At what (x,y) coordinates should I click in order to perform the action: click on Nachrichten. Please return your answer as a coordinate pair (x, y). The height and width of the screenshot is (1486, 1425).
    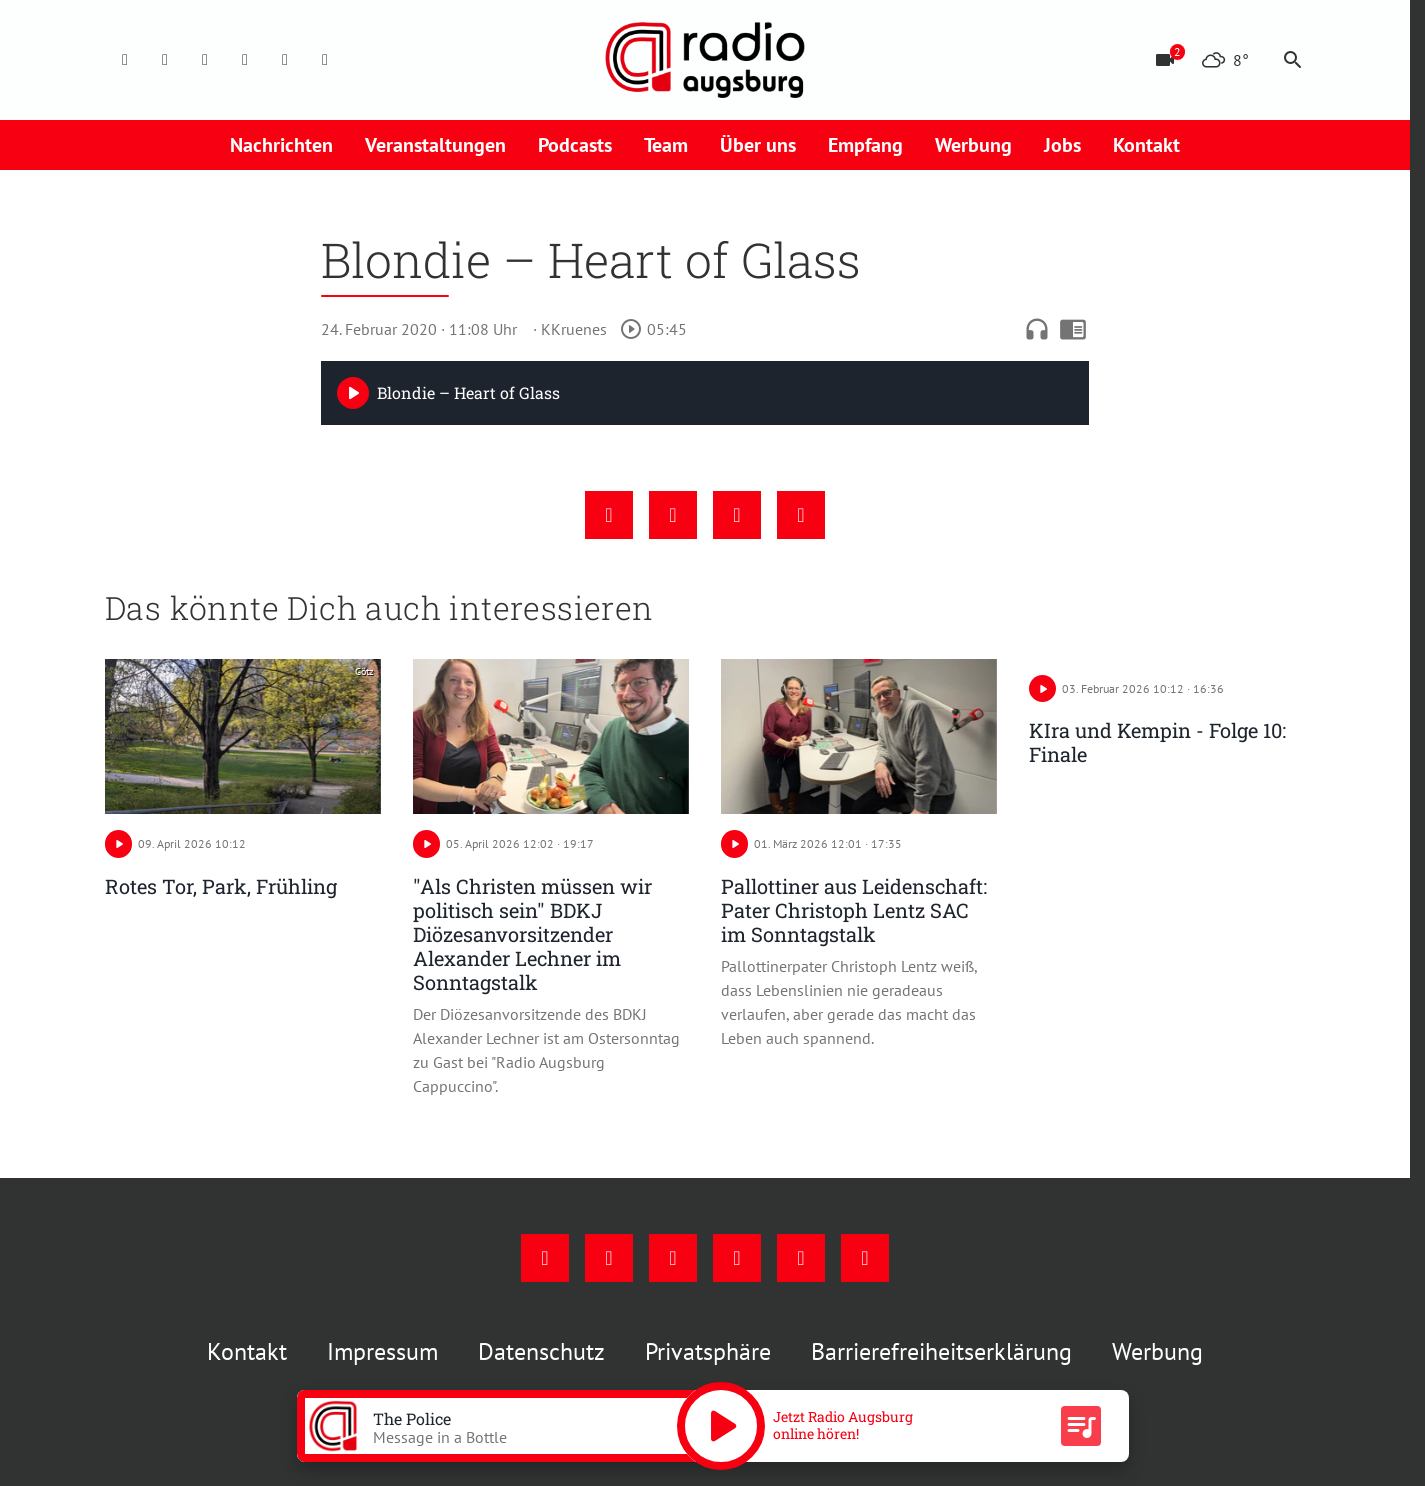
    Looking at the image, I should click on (281, 145).